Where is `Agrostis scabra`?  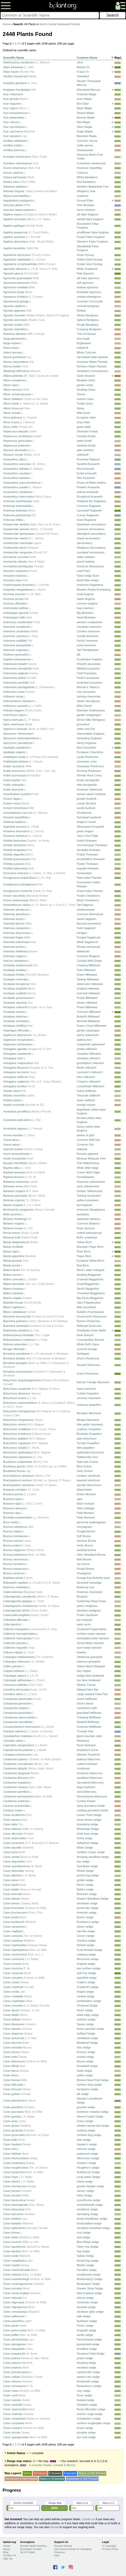 Agrostis scabra is located at coordinates (16, 324).